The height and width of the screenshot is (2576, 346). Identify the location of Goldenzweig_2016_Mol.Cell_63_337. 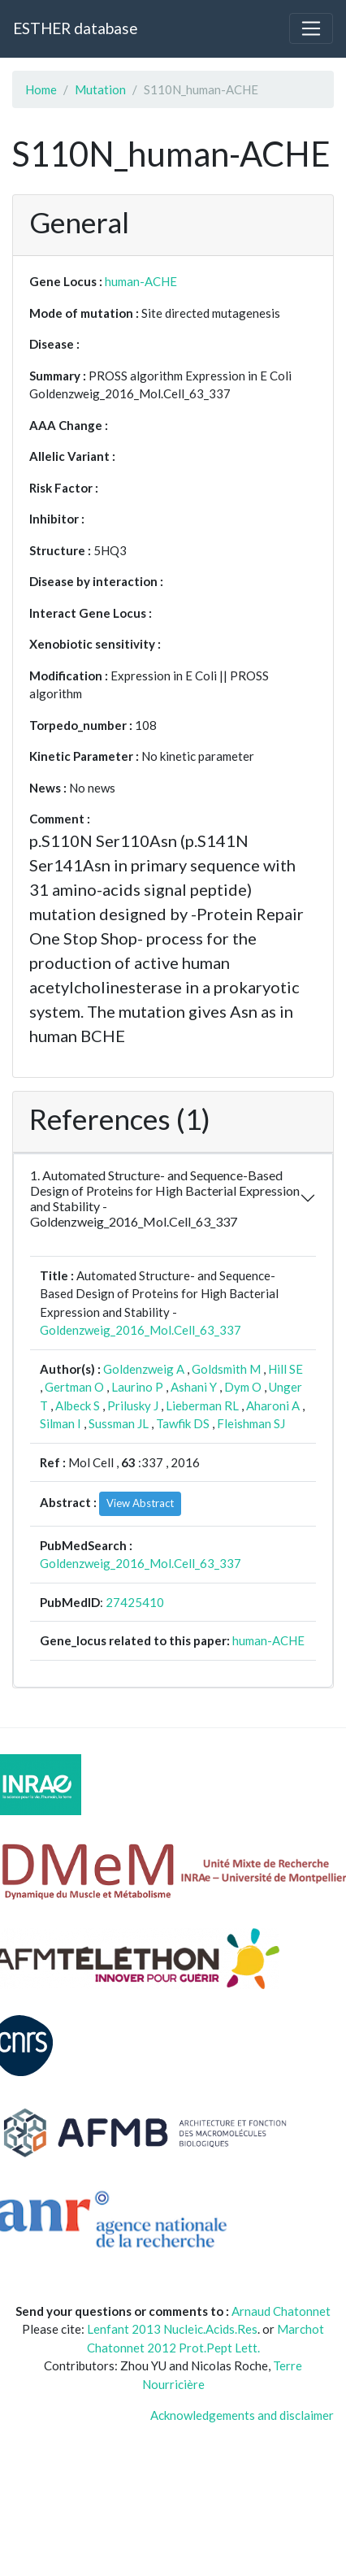
(140, 1330).